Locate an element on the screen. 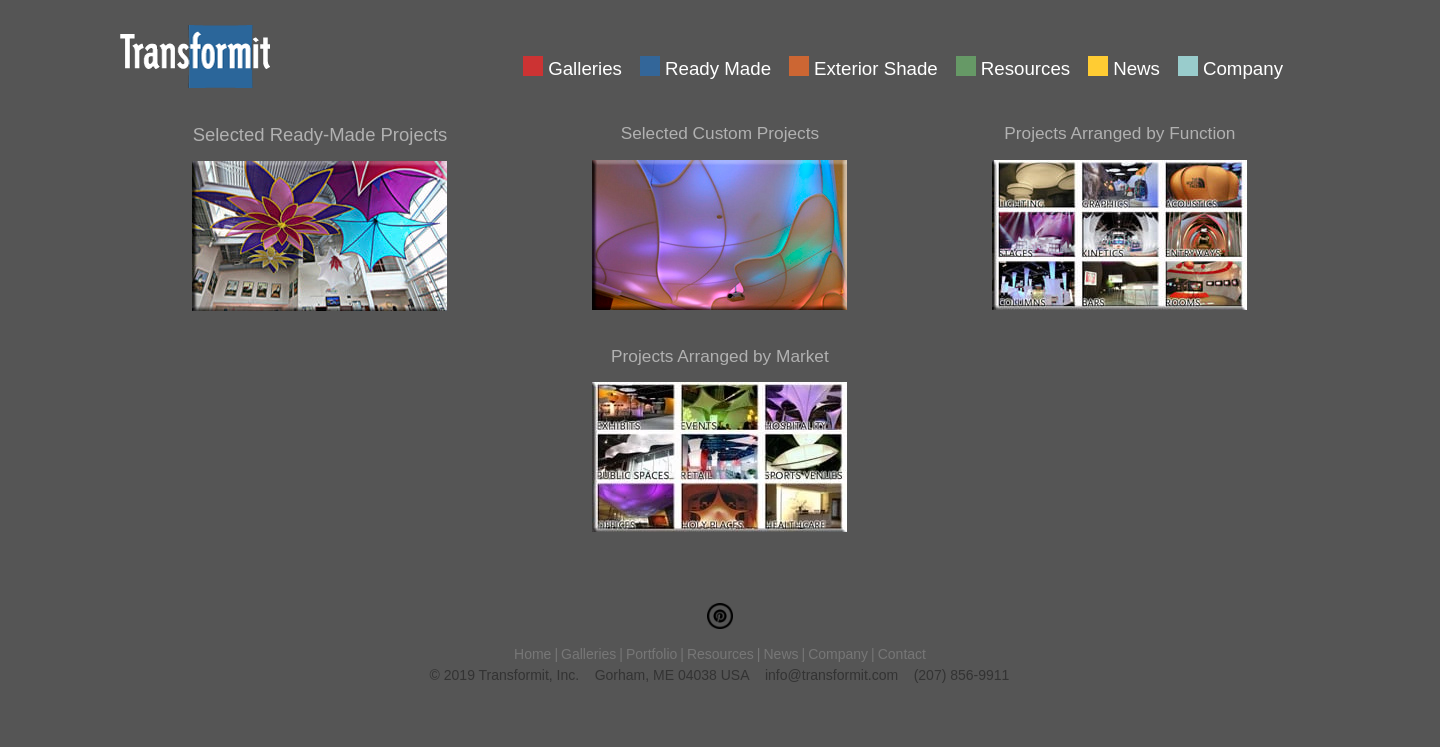  Portfolio [menuitem] is located at coordinates (651, 654).